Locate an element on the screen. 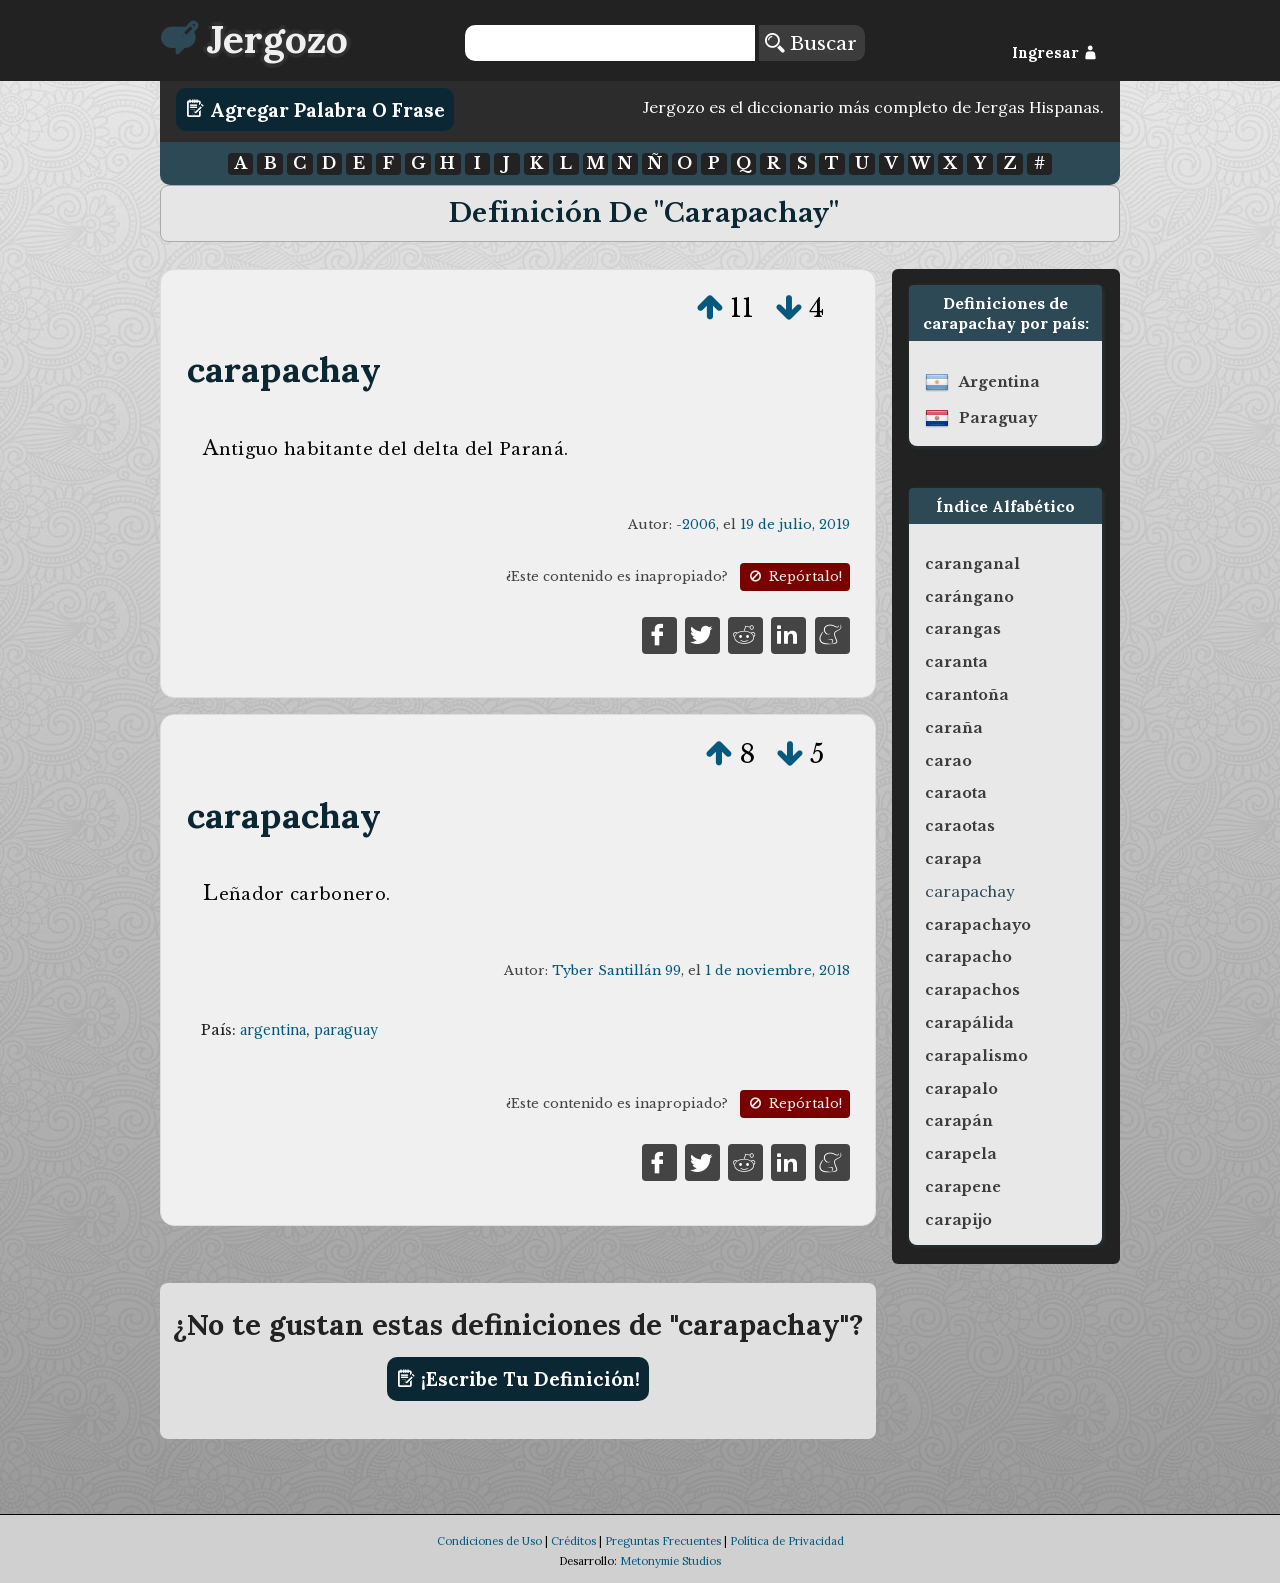 The width and height of the screenshot is (1280, 1583). paraguay is located at coordinates (346, 1030).